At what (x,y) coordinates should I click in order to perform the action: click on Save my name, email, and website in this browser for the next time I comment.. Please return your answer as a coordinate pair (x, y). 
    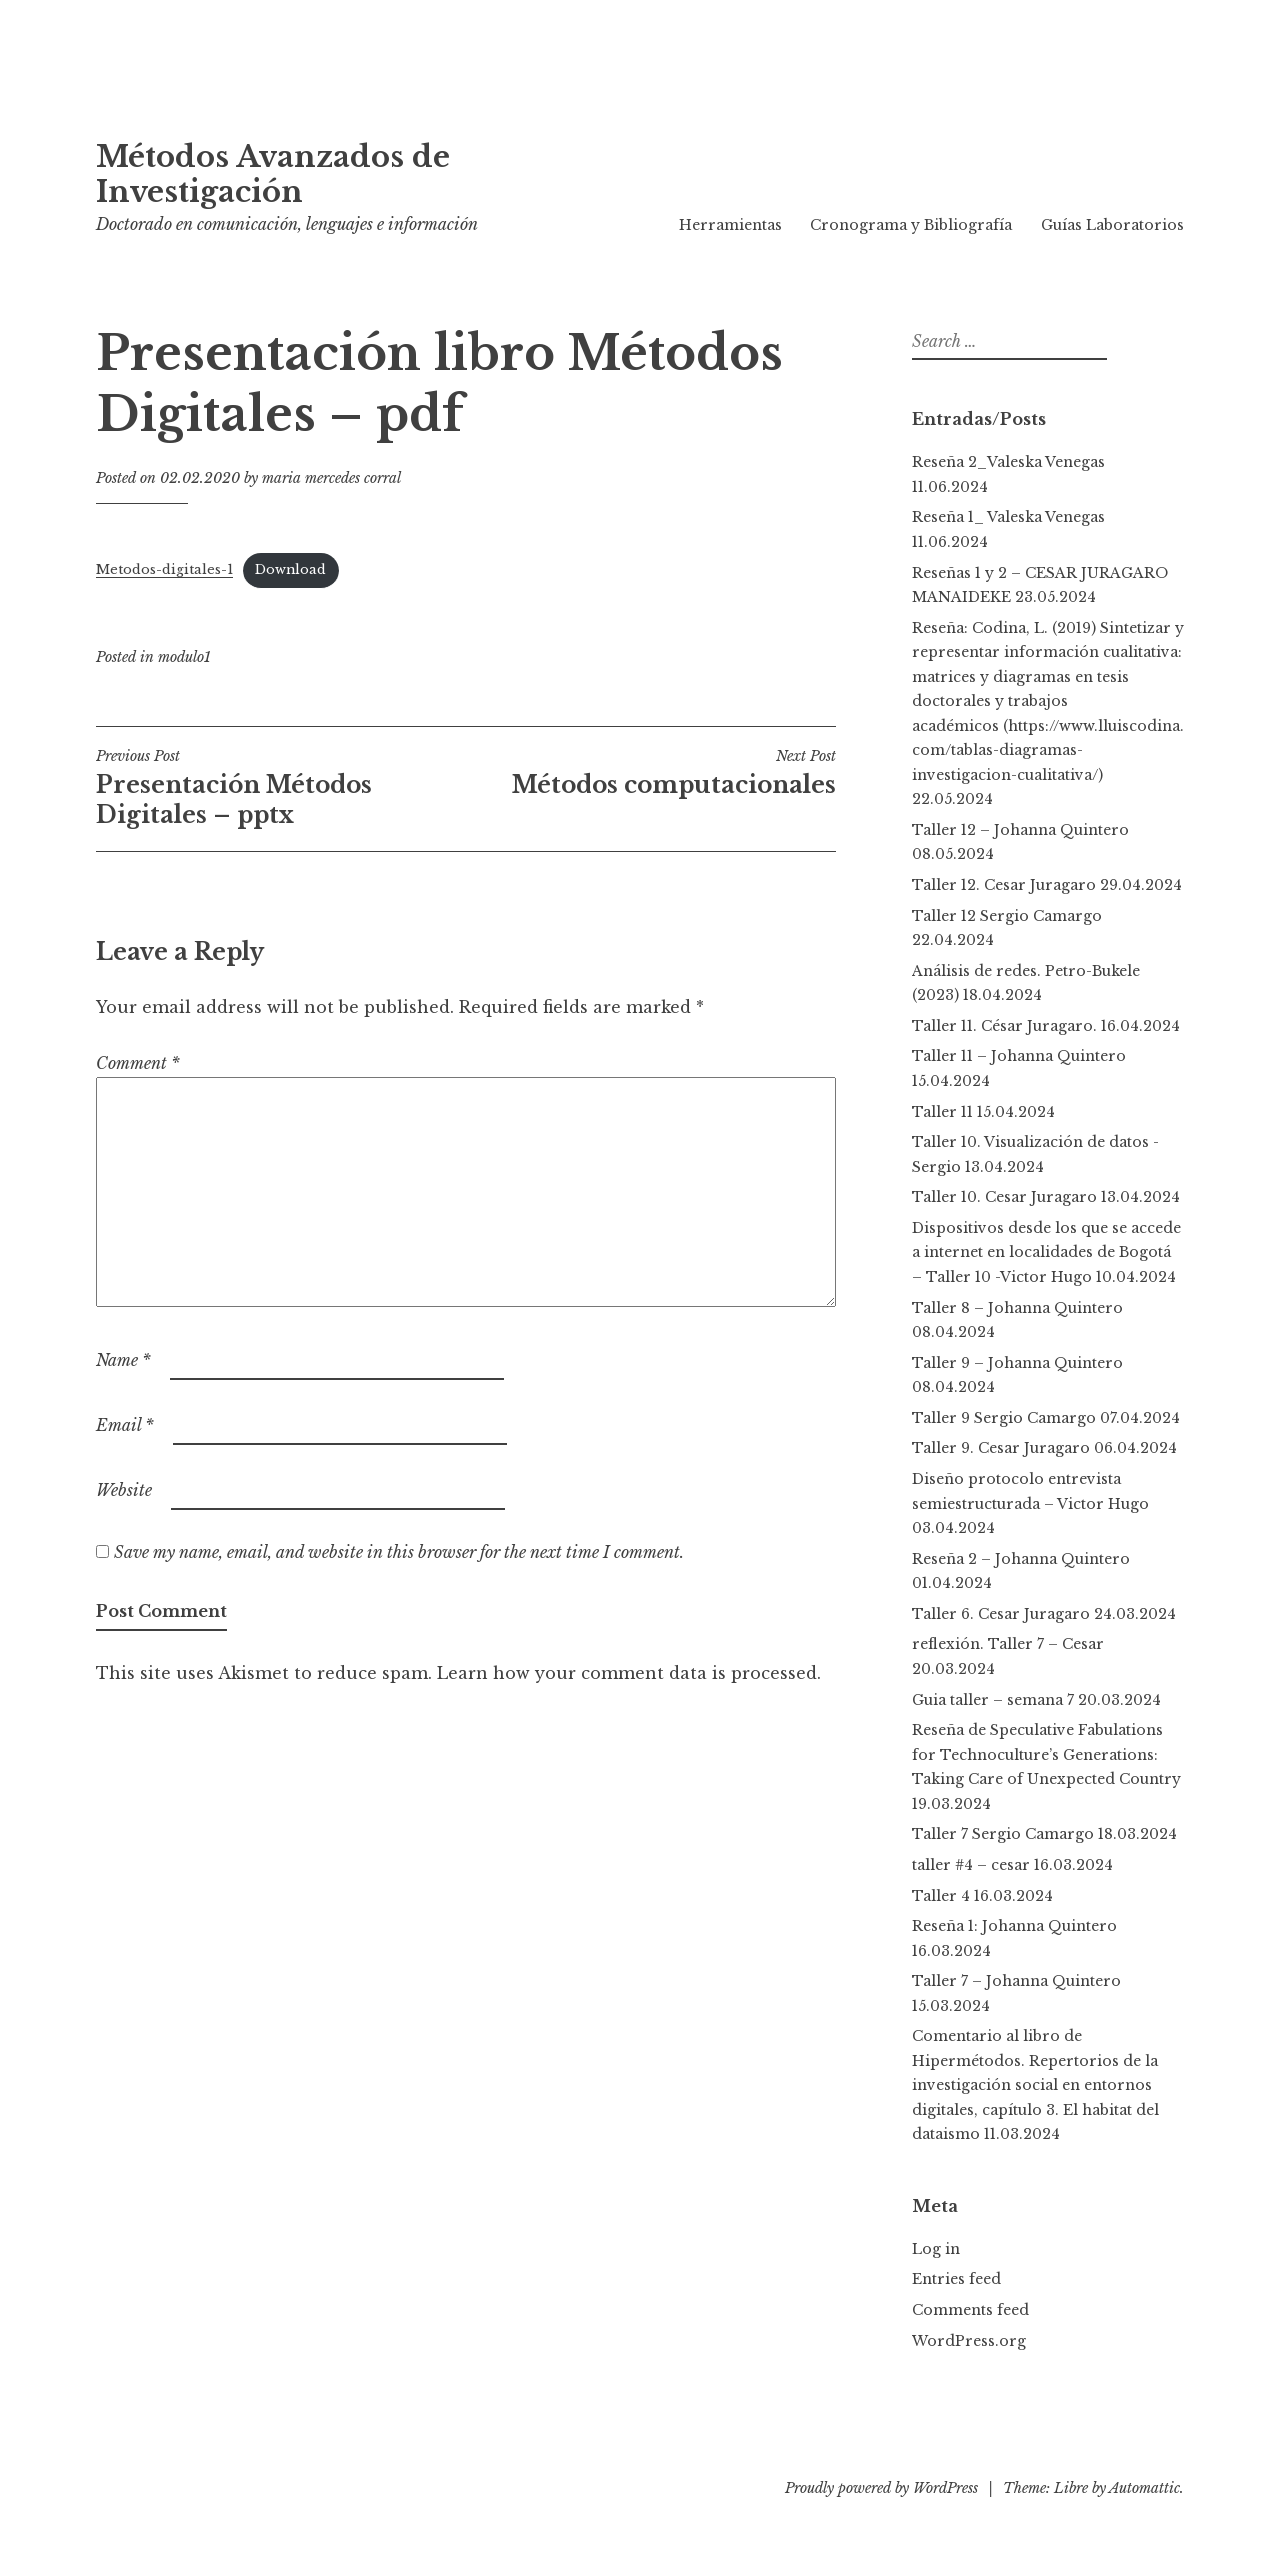
    Looking at the image, I should click on (399, 1552).